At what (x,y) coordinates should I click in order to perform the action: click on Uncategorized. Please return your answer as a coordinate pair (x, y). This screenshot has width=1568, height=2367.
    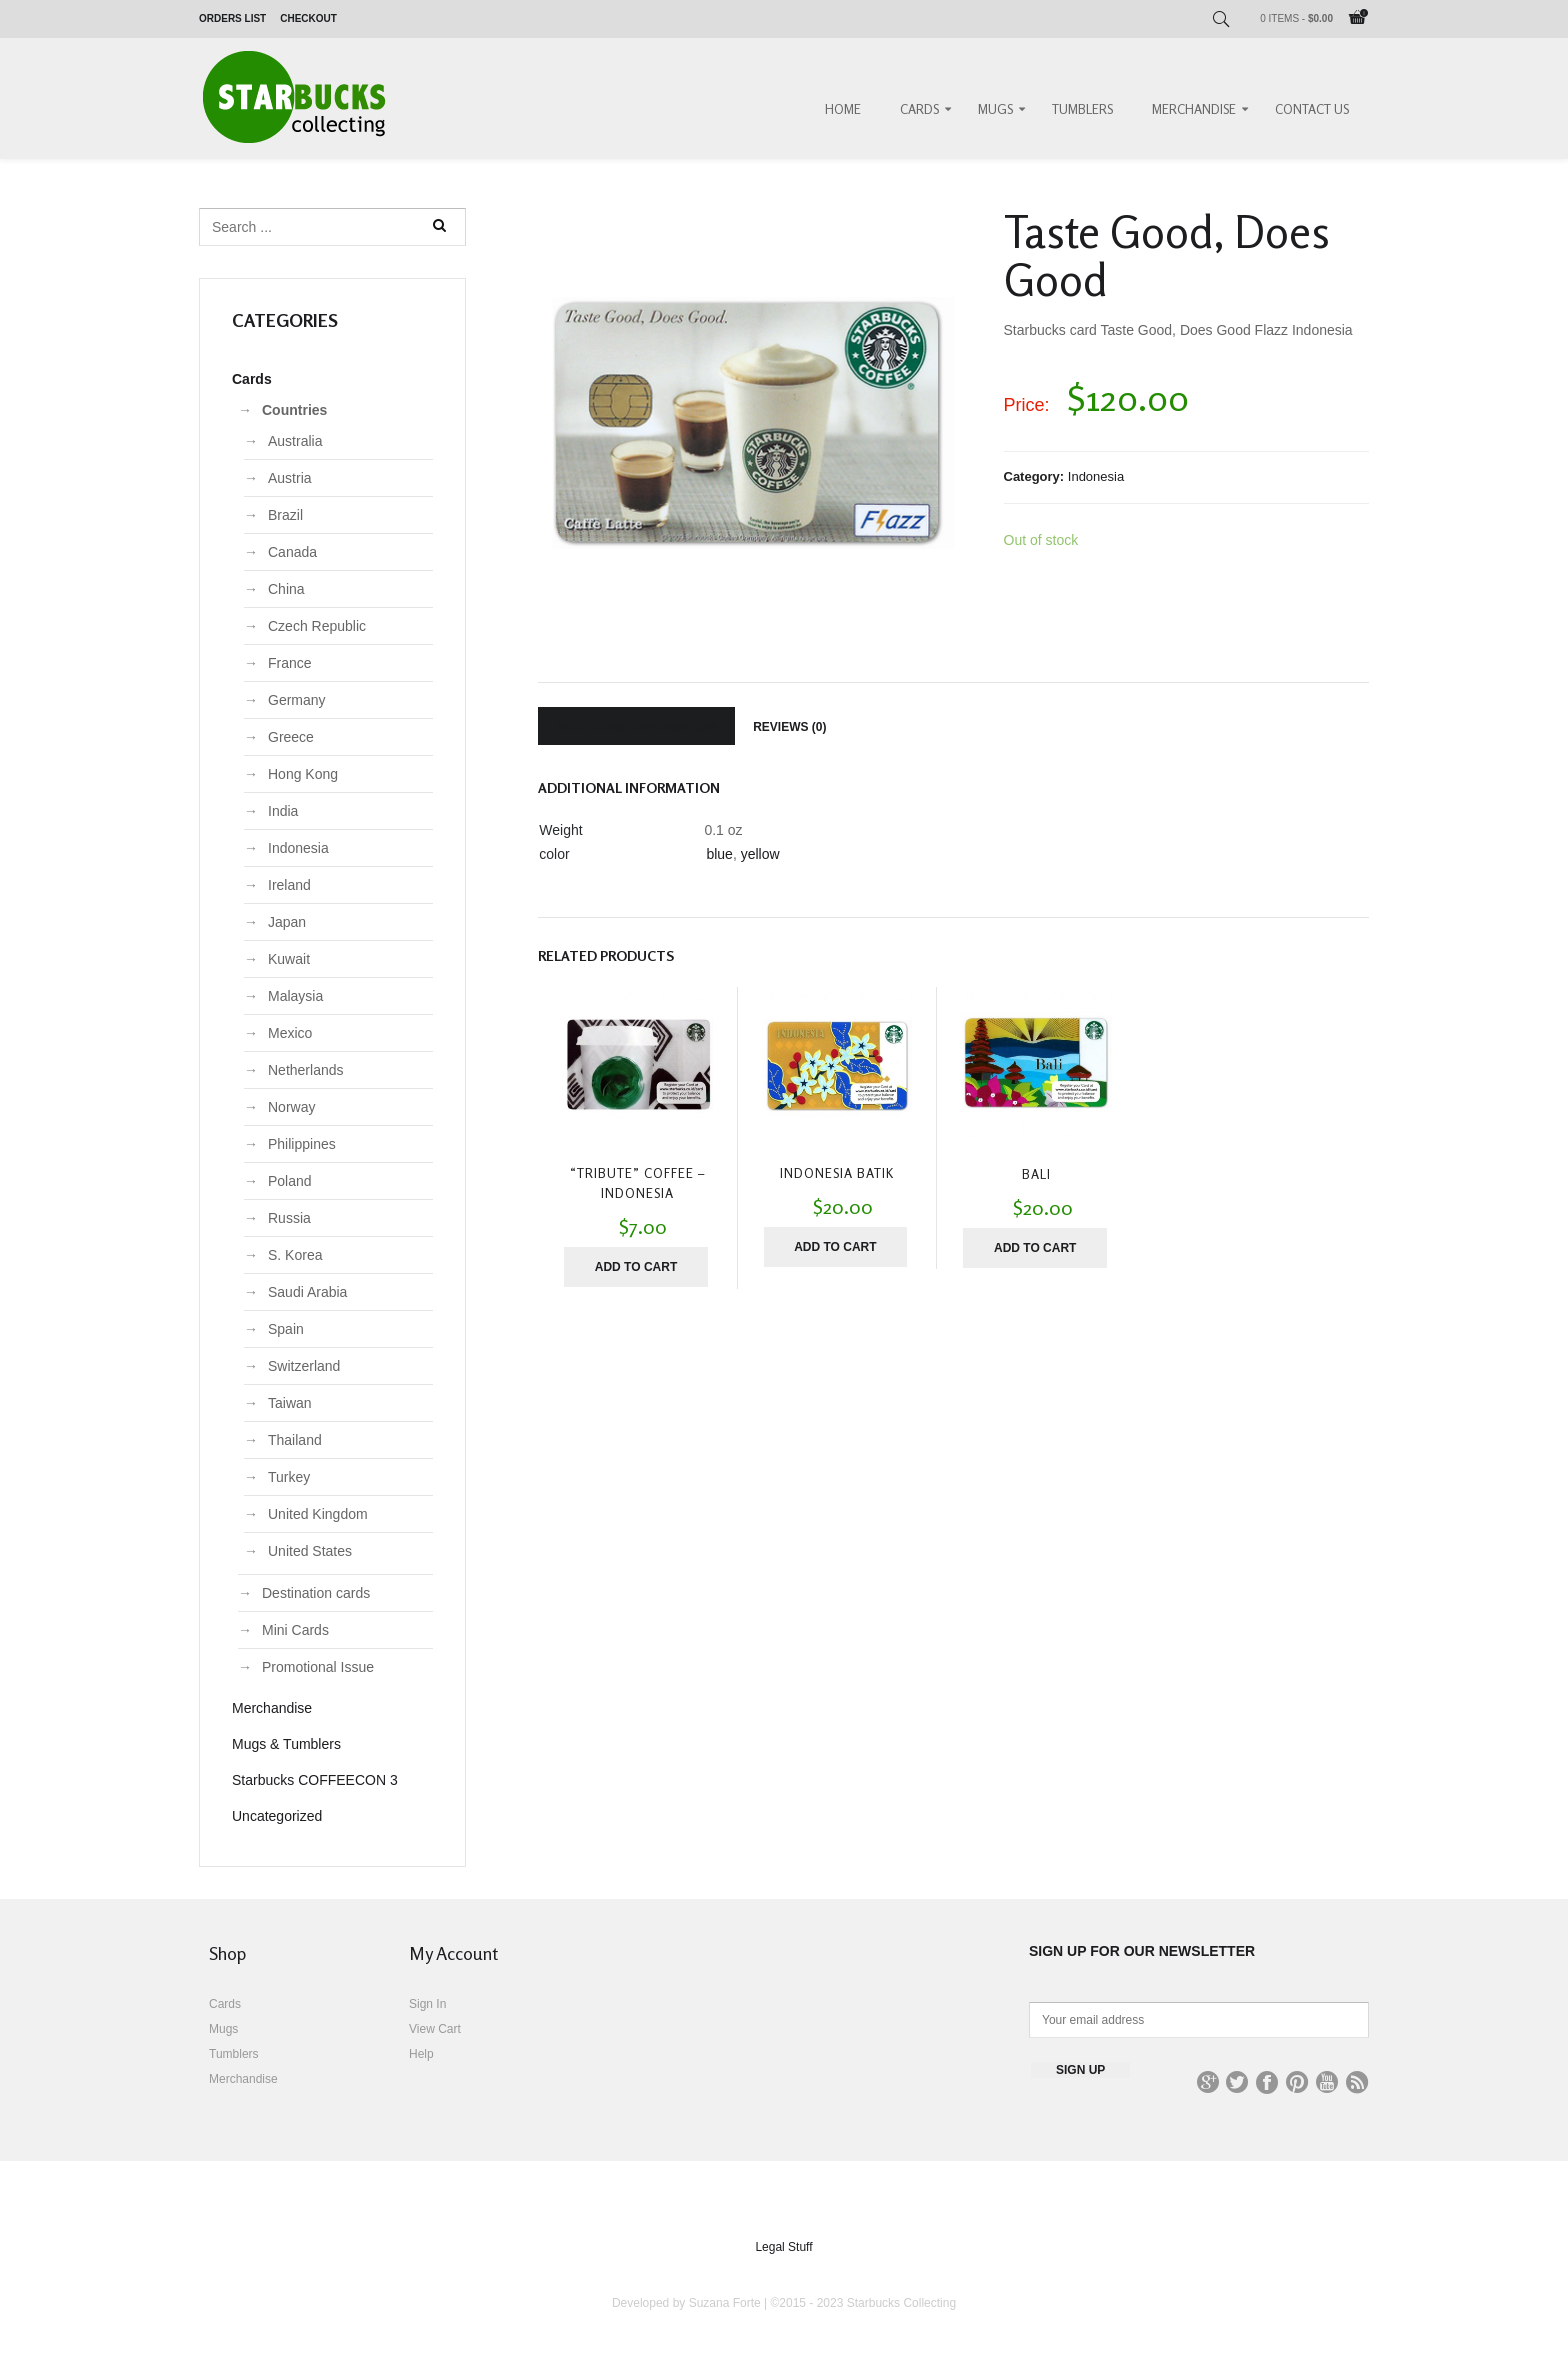
    Looking at the image, I should click on (277, 1816).